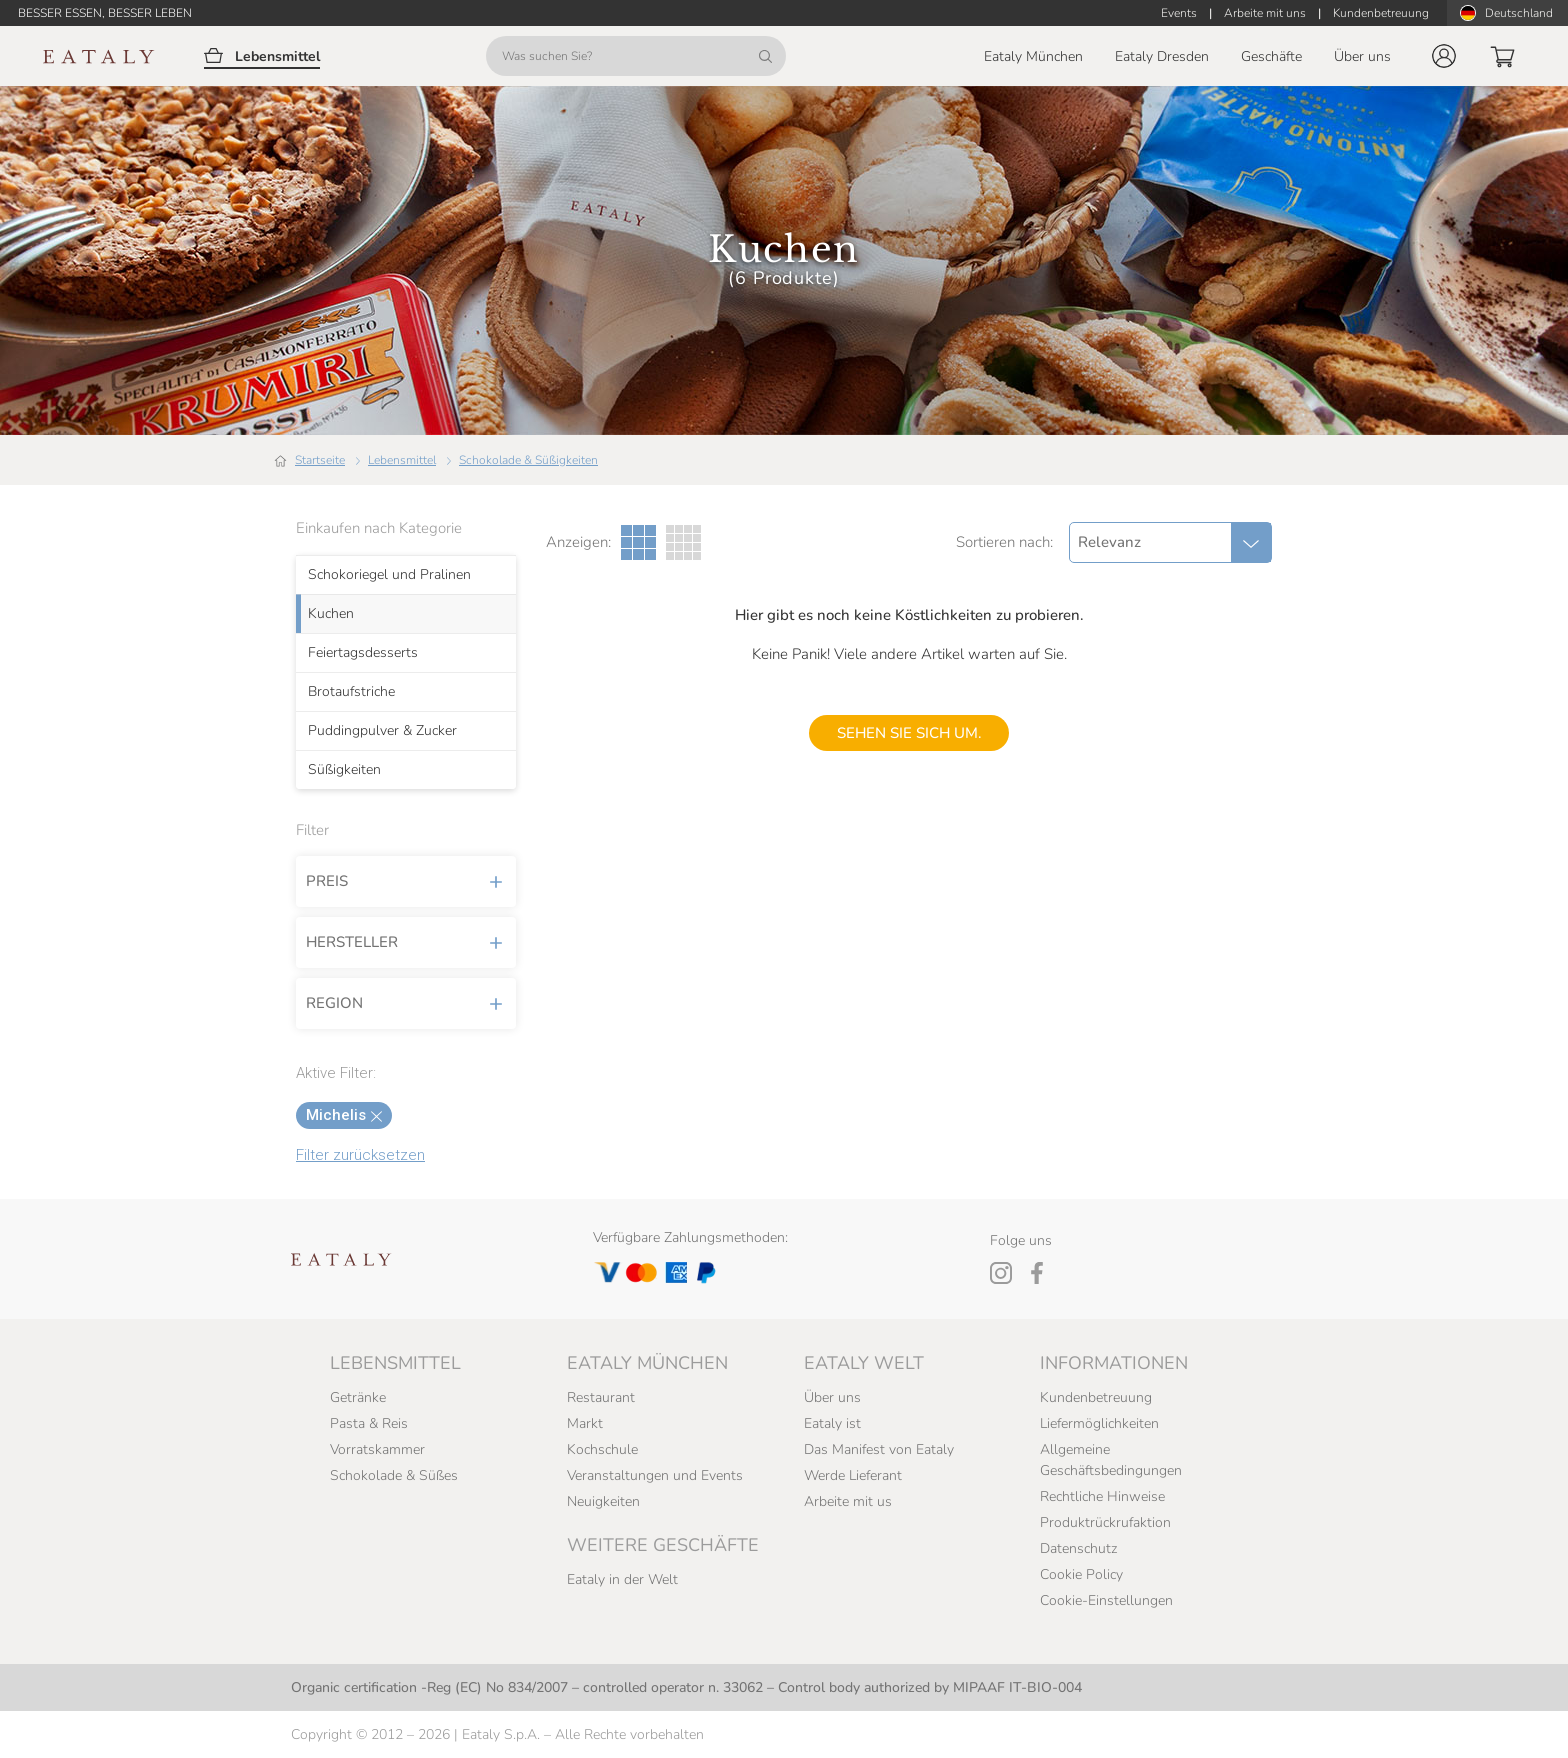 This screenshot has width=1568, height=1758. What do you see at coordinates (99, 56) in the screenshot?
I see `[Eataly homepage]` at bounding box center [99, 56].